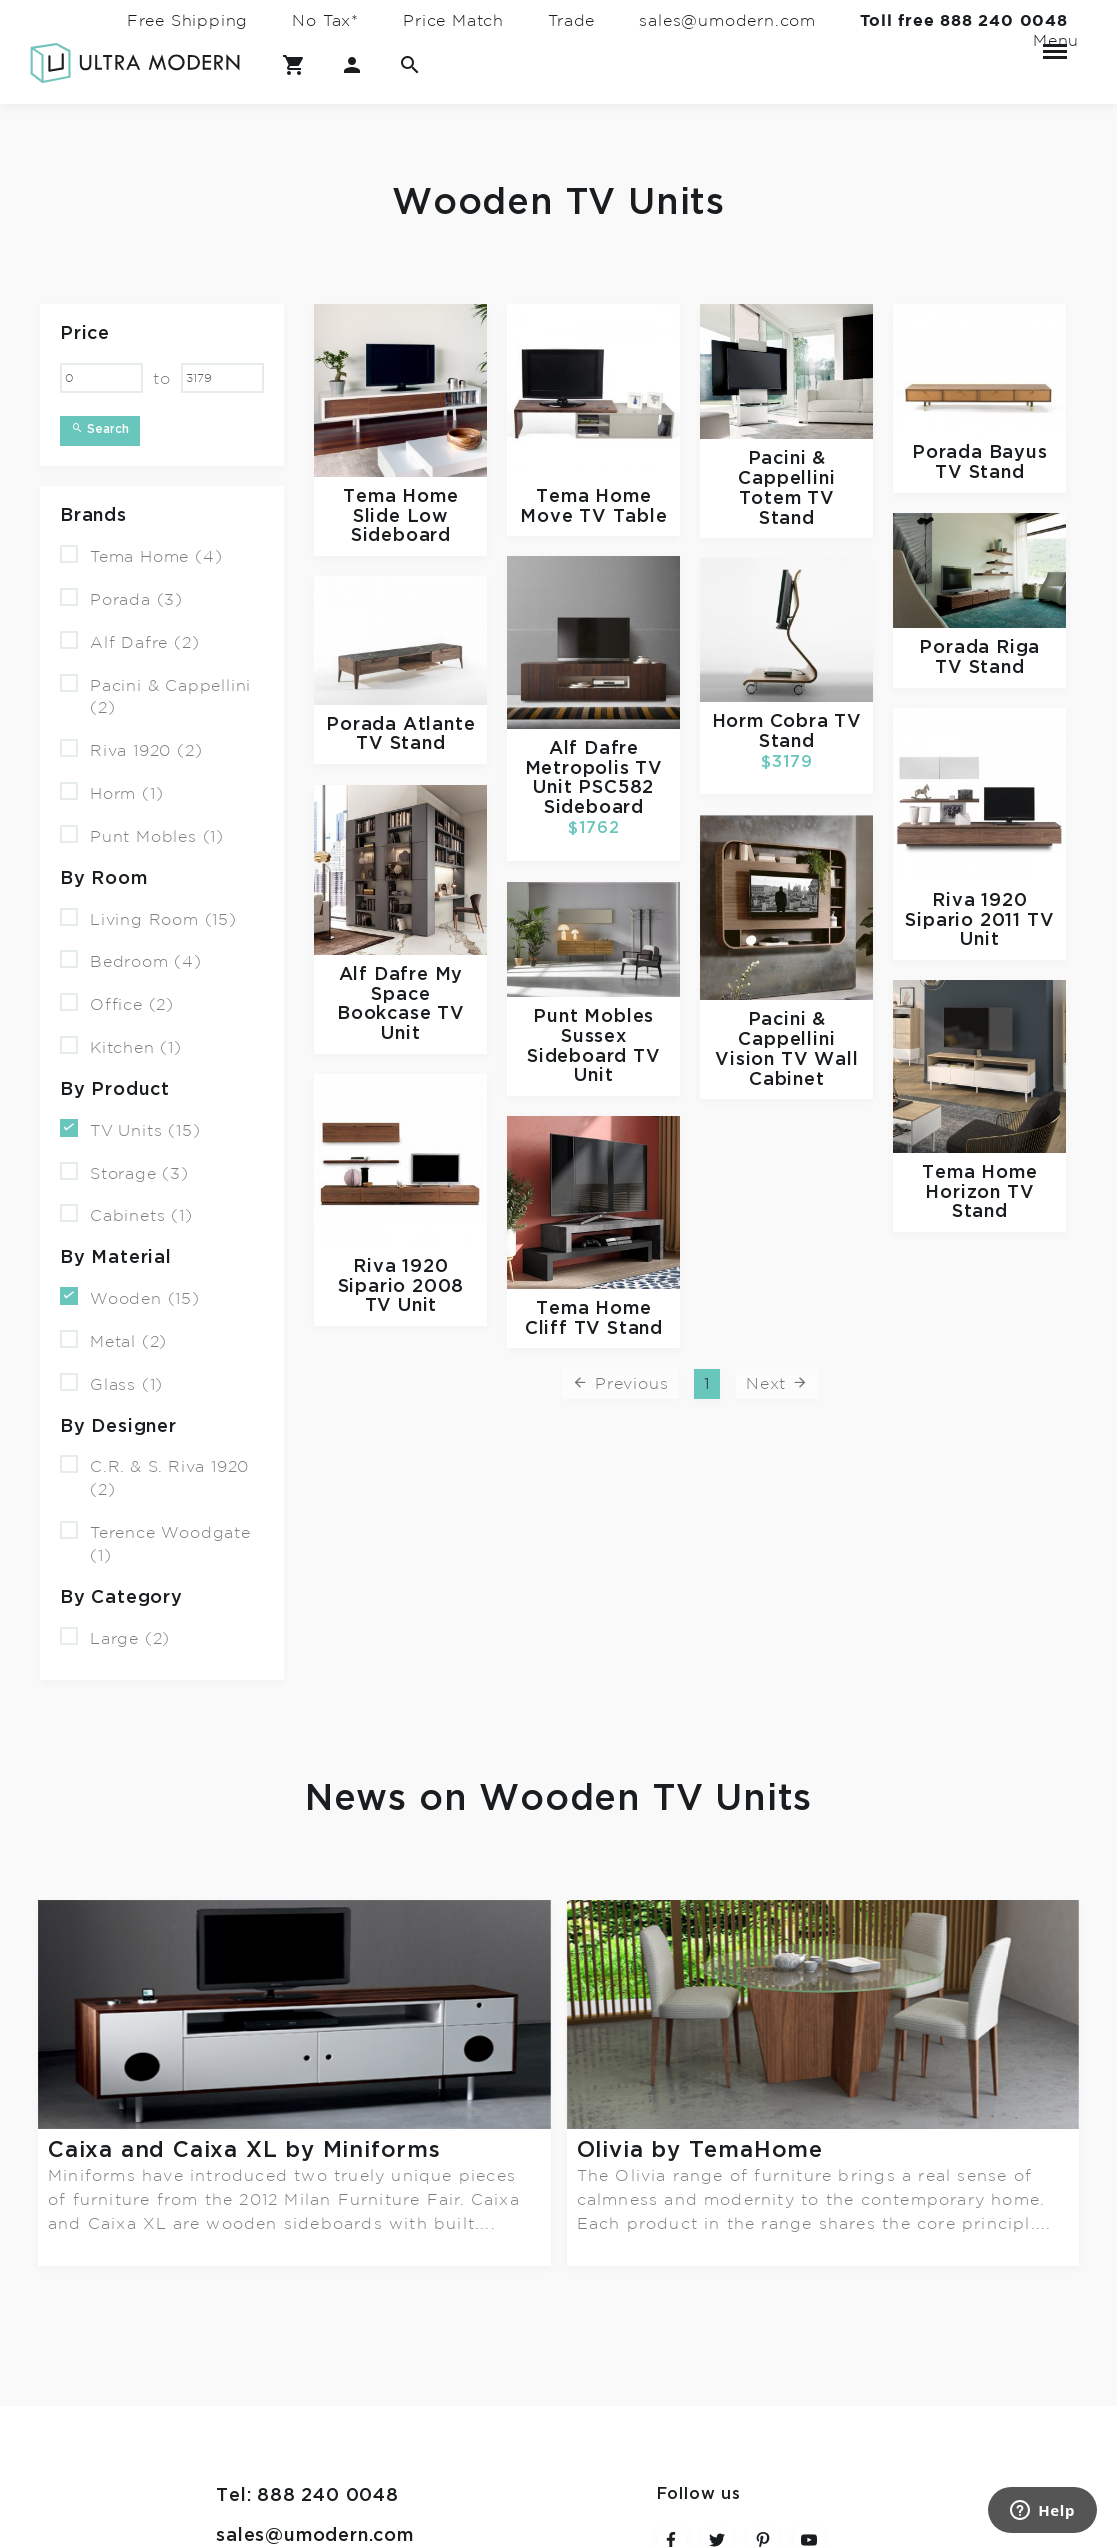 This screenshot has height=2547, width=1117. I want to click on Tema Home (4), so click(141, 555).